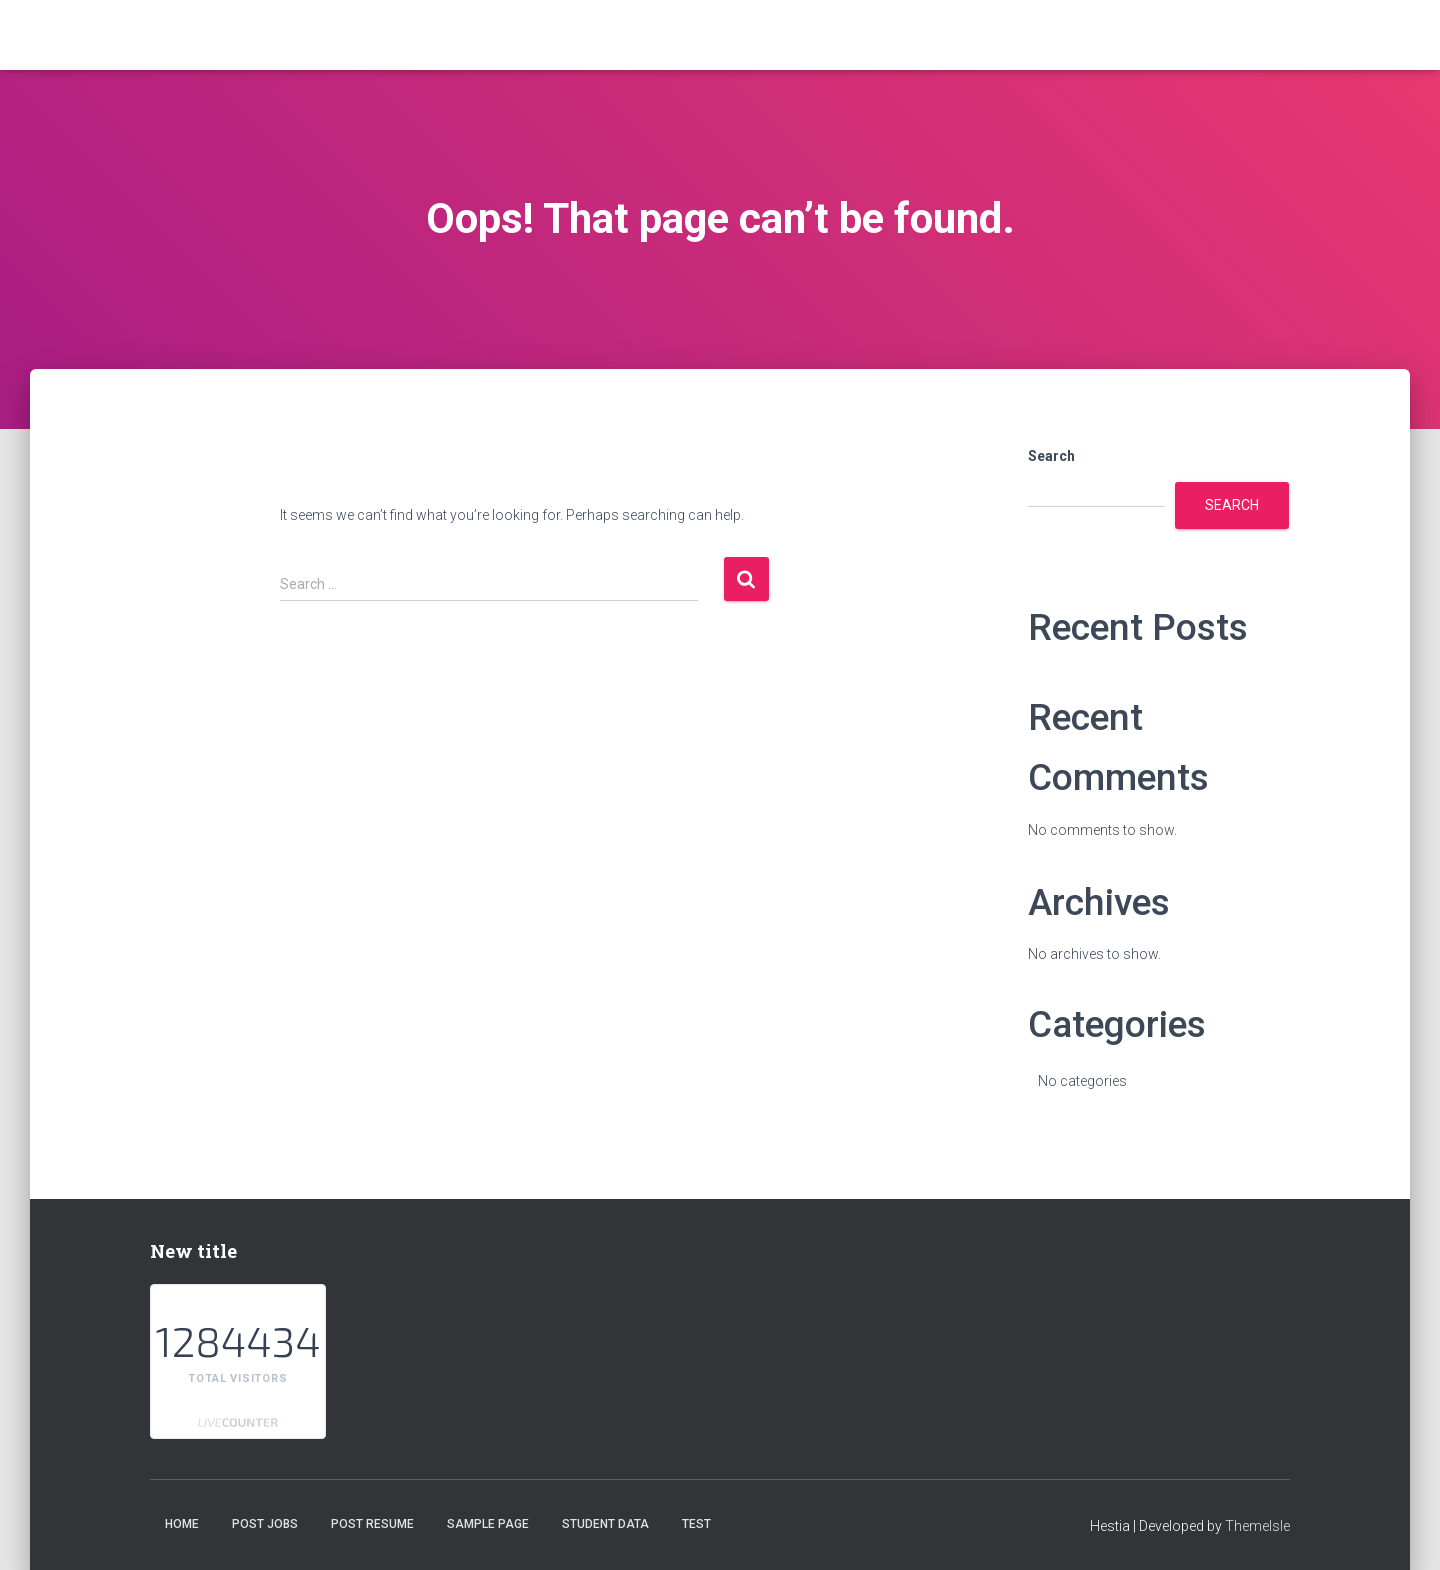 The image size is (1440, 1570). Describe the element at coordinates (372, 1524) in the screenshot. I see `Post Resume` at that location.